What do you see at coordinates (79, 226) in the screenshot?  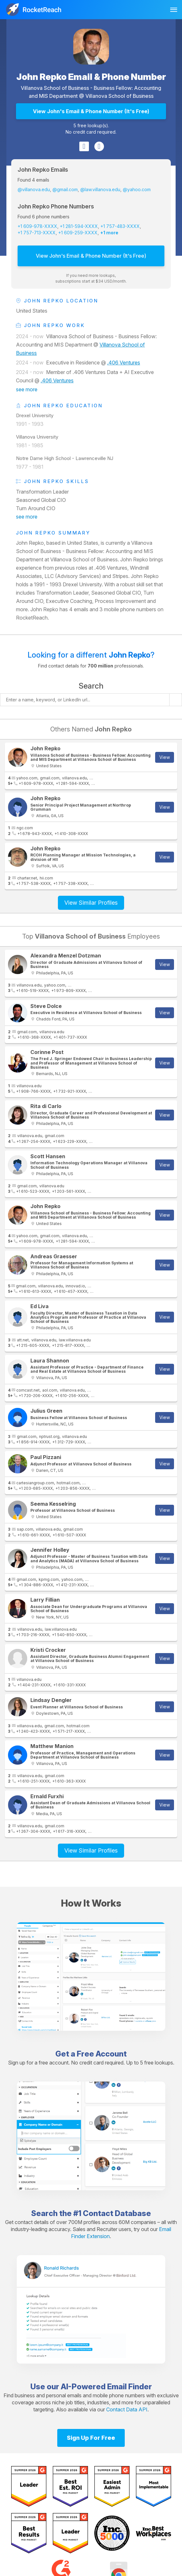 I see `+1 281-594-XXXX` at bounding box center [79, 226].